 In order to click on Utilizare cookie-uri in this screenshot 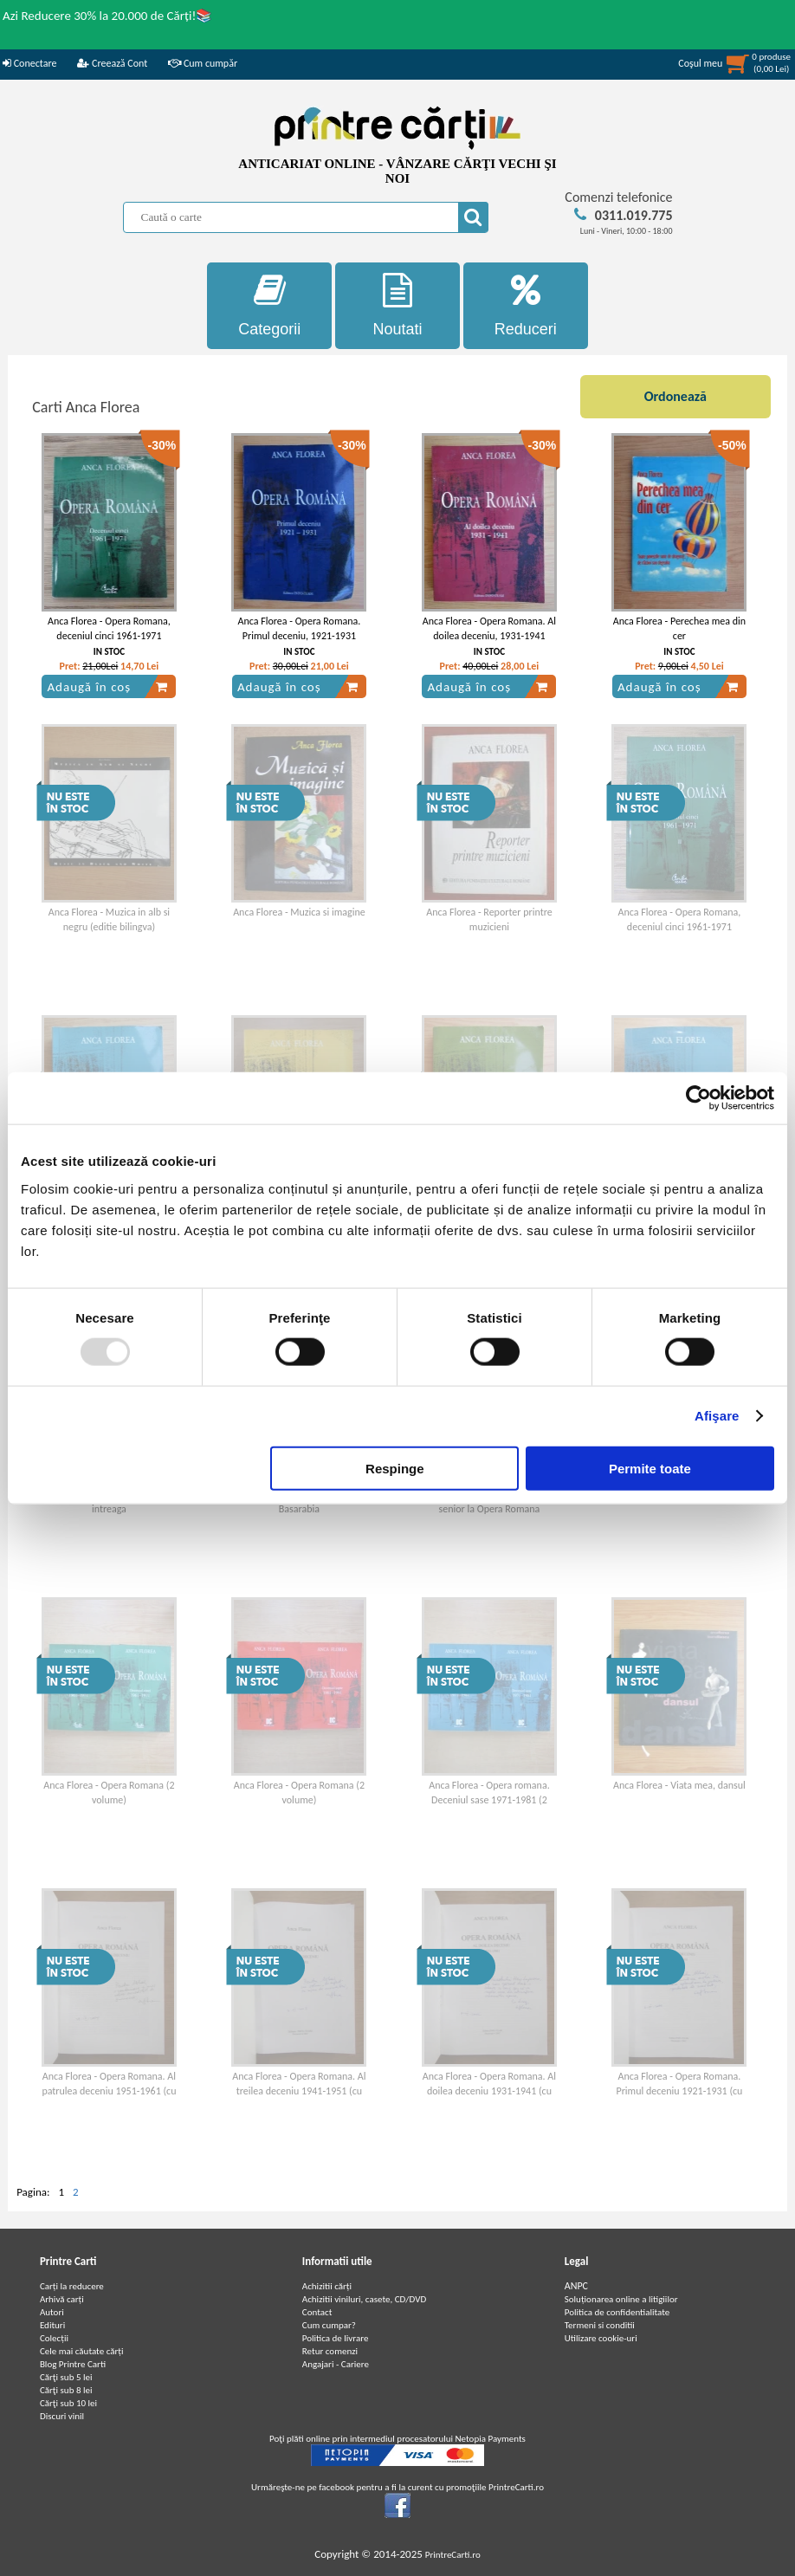, I will do `click(601, 2338)`.